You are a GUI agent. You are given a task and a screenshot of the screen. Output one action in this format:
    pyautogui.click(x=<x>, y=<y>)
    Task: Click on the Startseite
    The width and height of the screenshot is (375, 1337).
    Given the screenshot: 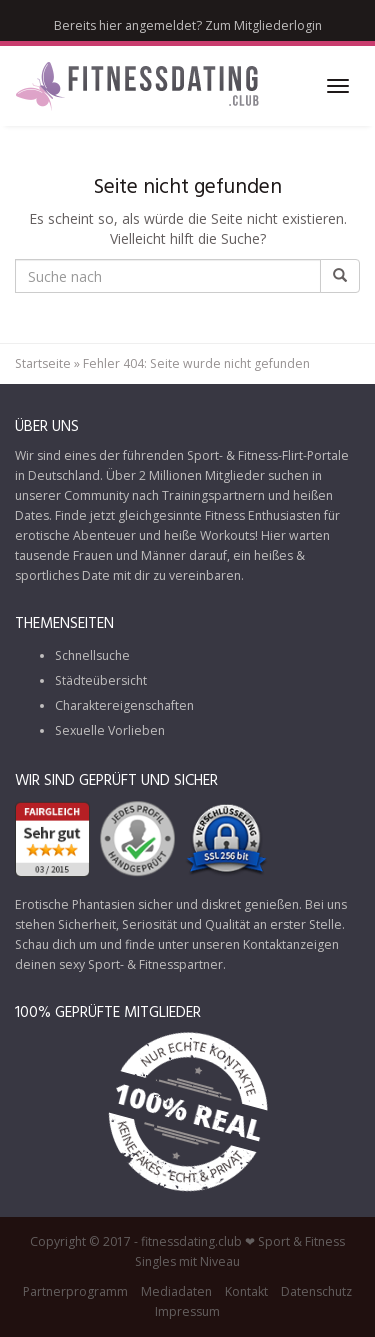 What is the action you would take?
    pyautogui.click(x=43, y=363)
    